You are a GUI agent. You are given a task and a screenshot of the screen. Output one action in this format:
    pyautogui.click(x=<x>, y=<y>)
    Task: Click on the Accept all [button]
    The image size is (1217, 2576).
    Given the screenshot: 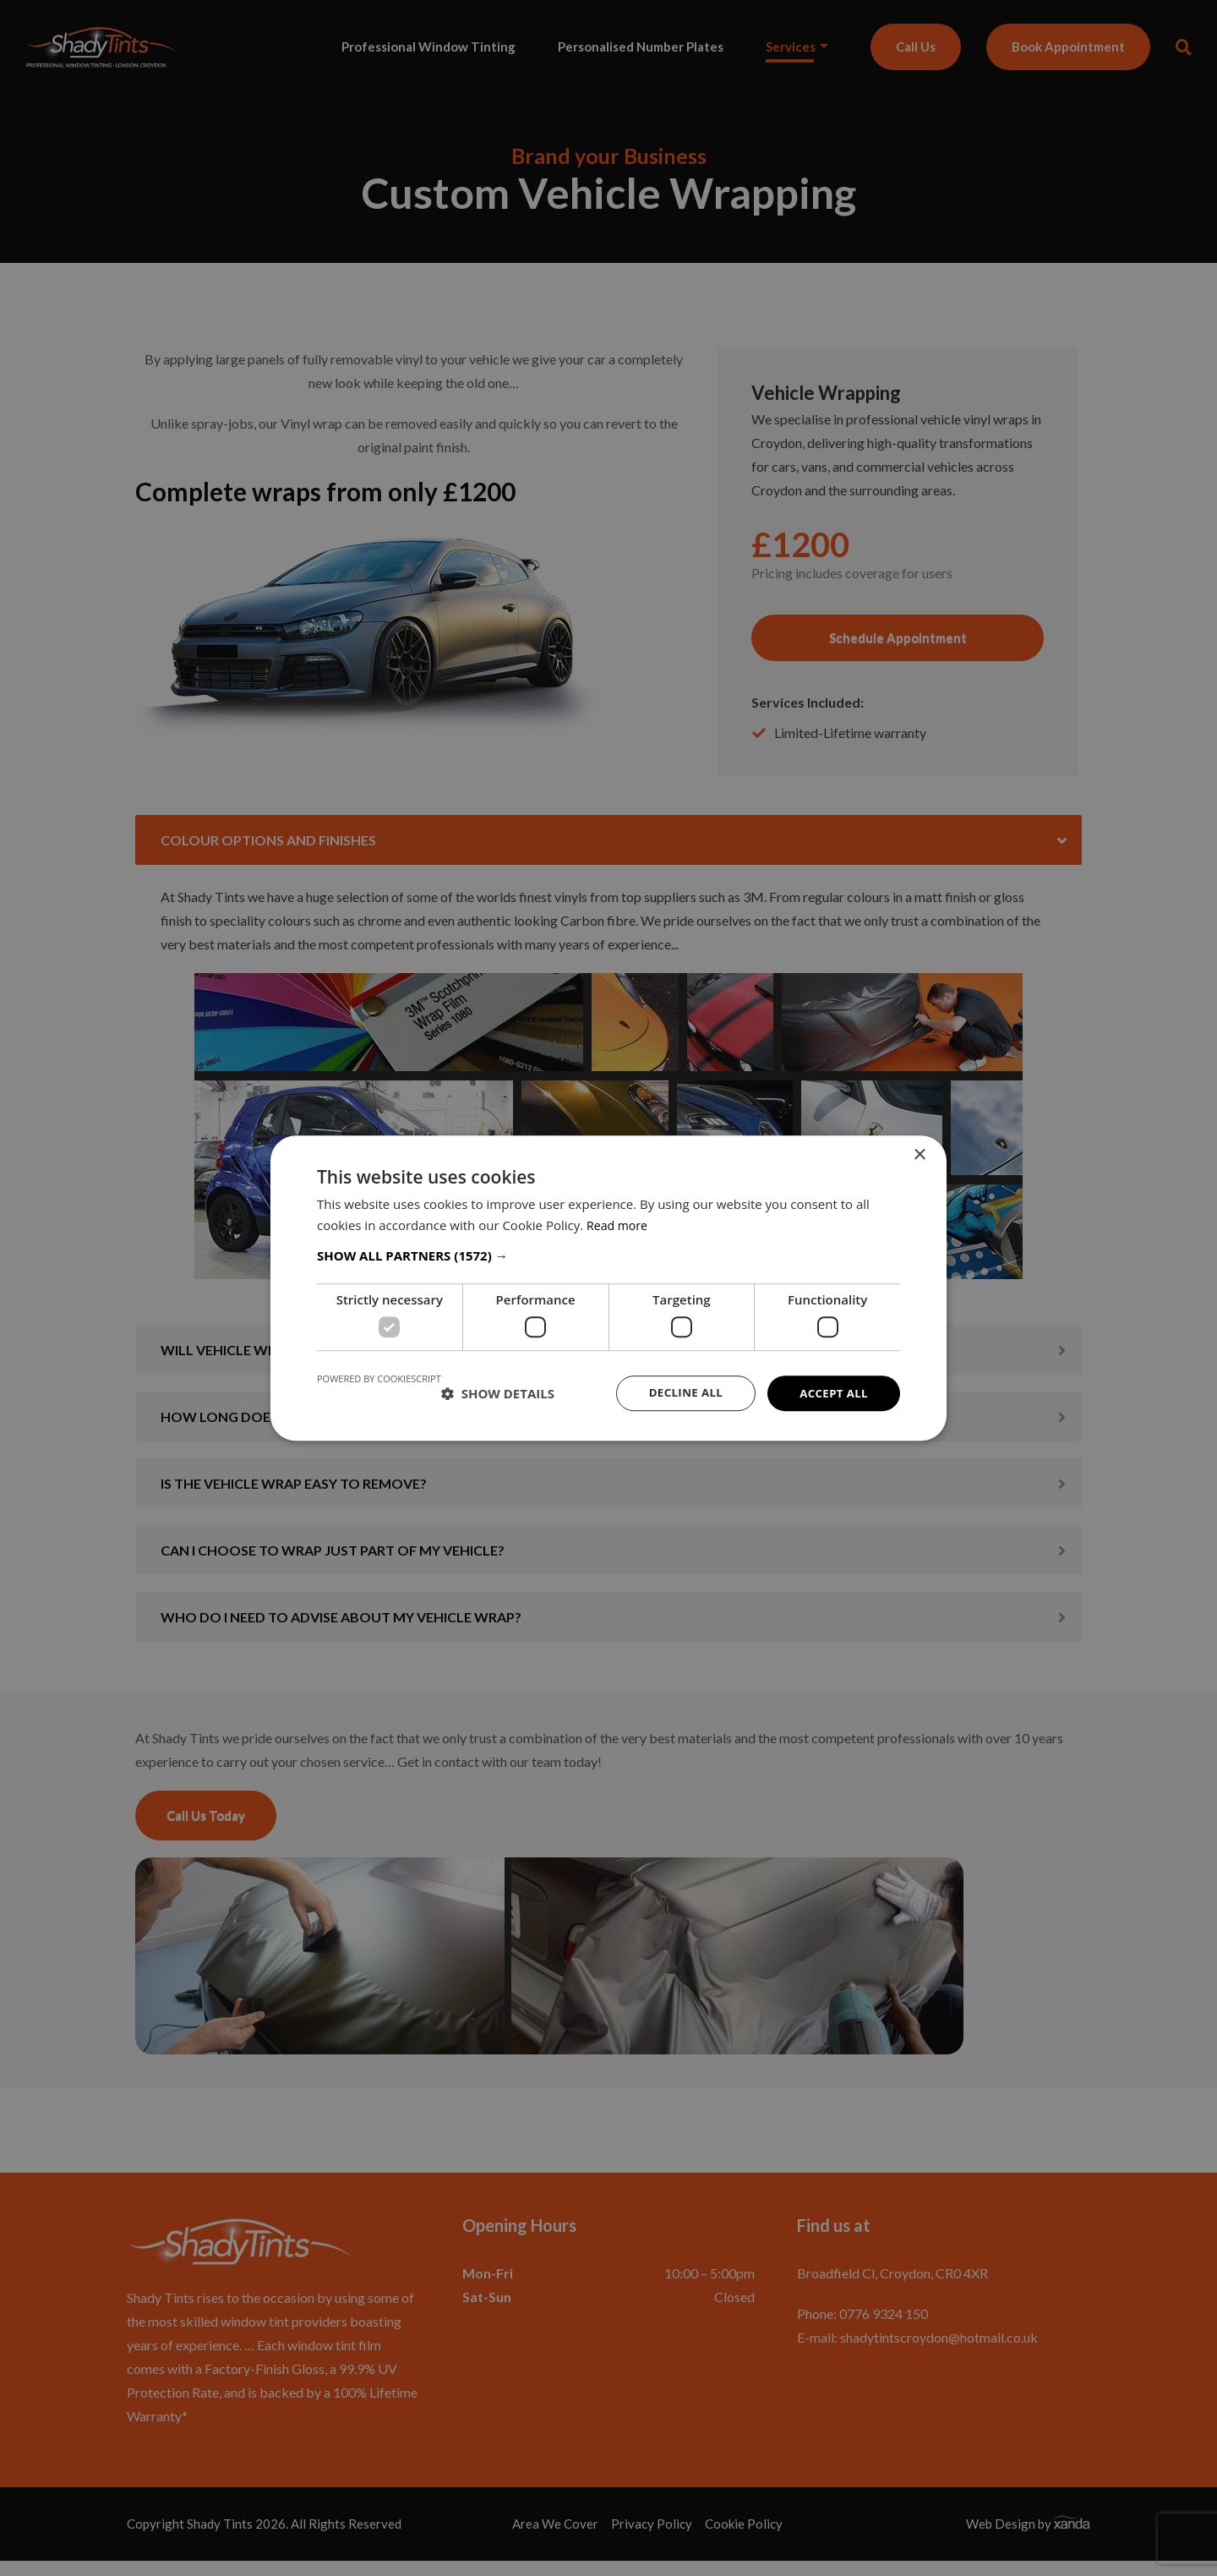 What is the action you would take?
    pyautogui.click(x=832, y=1393)
    